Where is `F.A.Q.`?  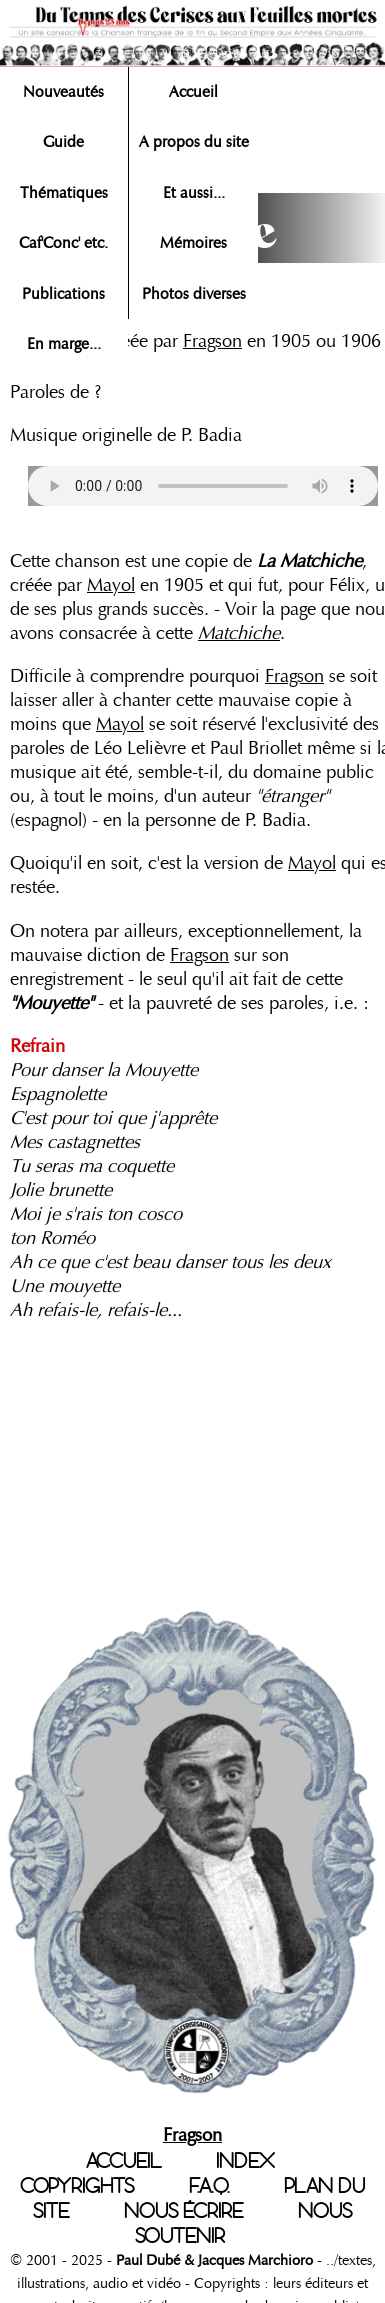
F.A.Q. is located at coordinates (209, 2186).